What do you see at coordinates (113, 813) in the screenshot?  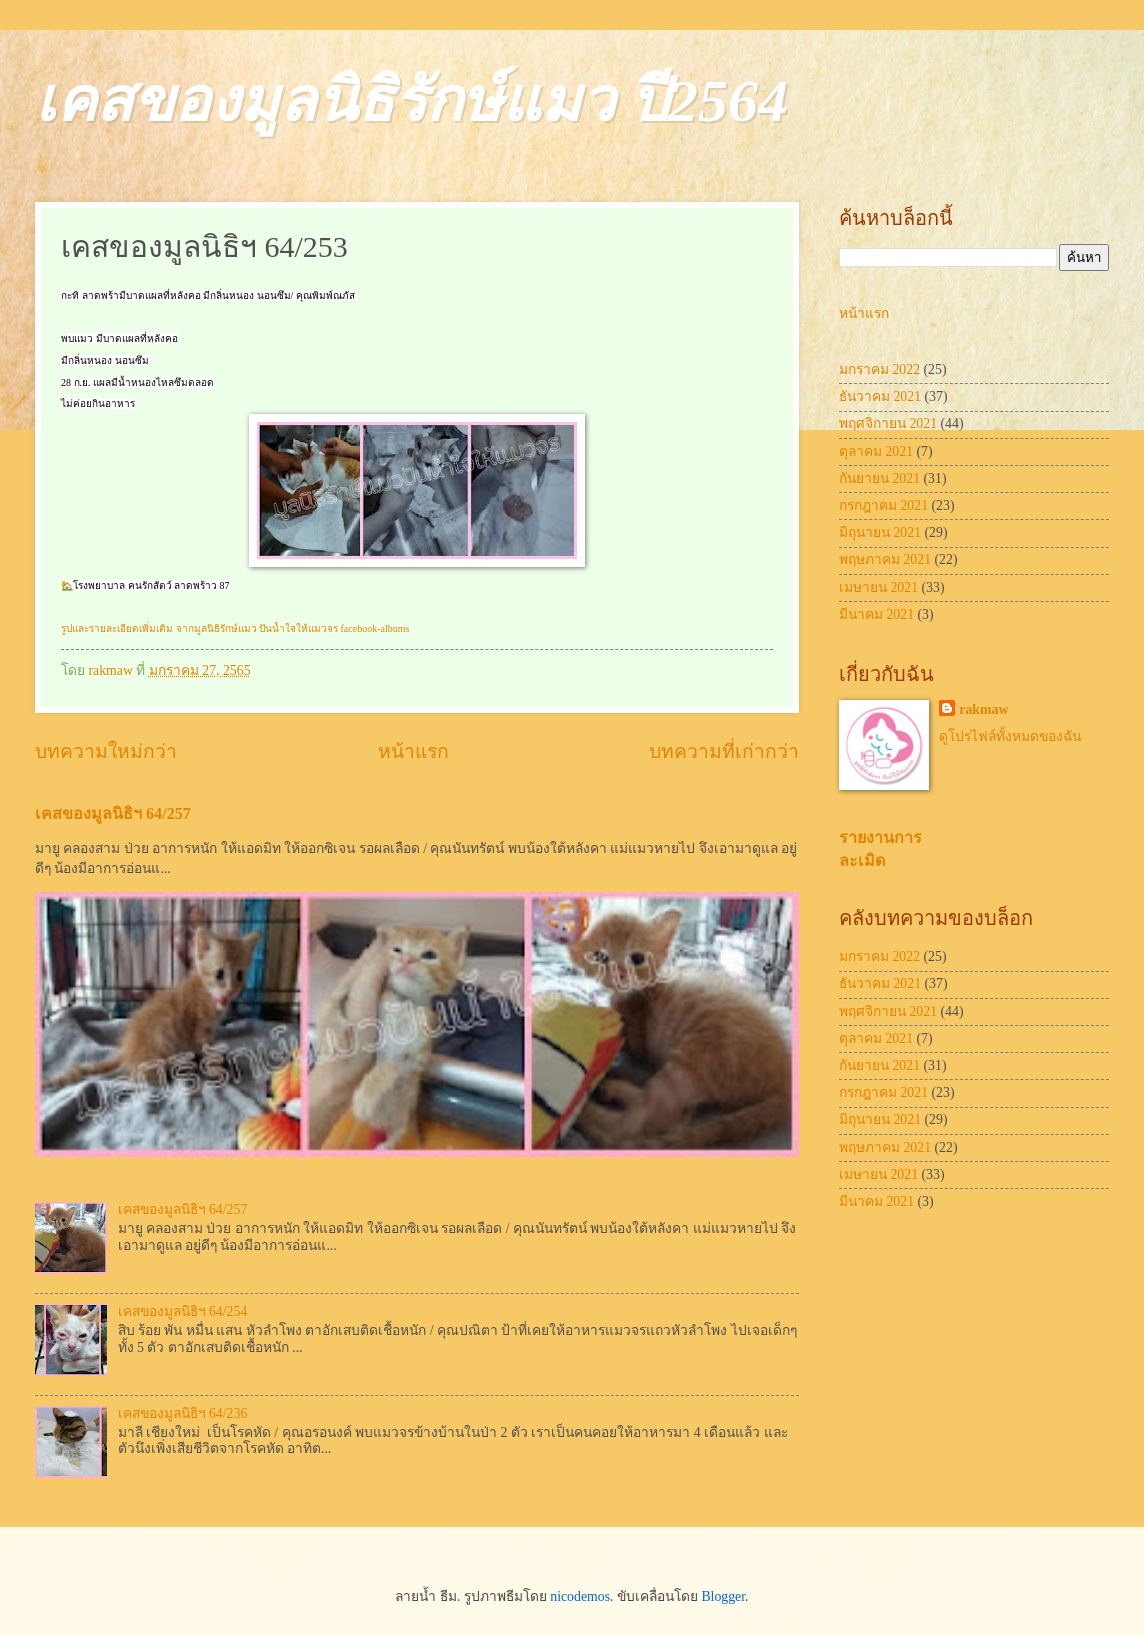 I see `เคสของมูลนิธิฯ 64/257` at bounding box center [113, 813].